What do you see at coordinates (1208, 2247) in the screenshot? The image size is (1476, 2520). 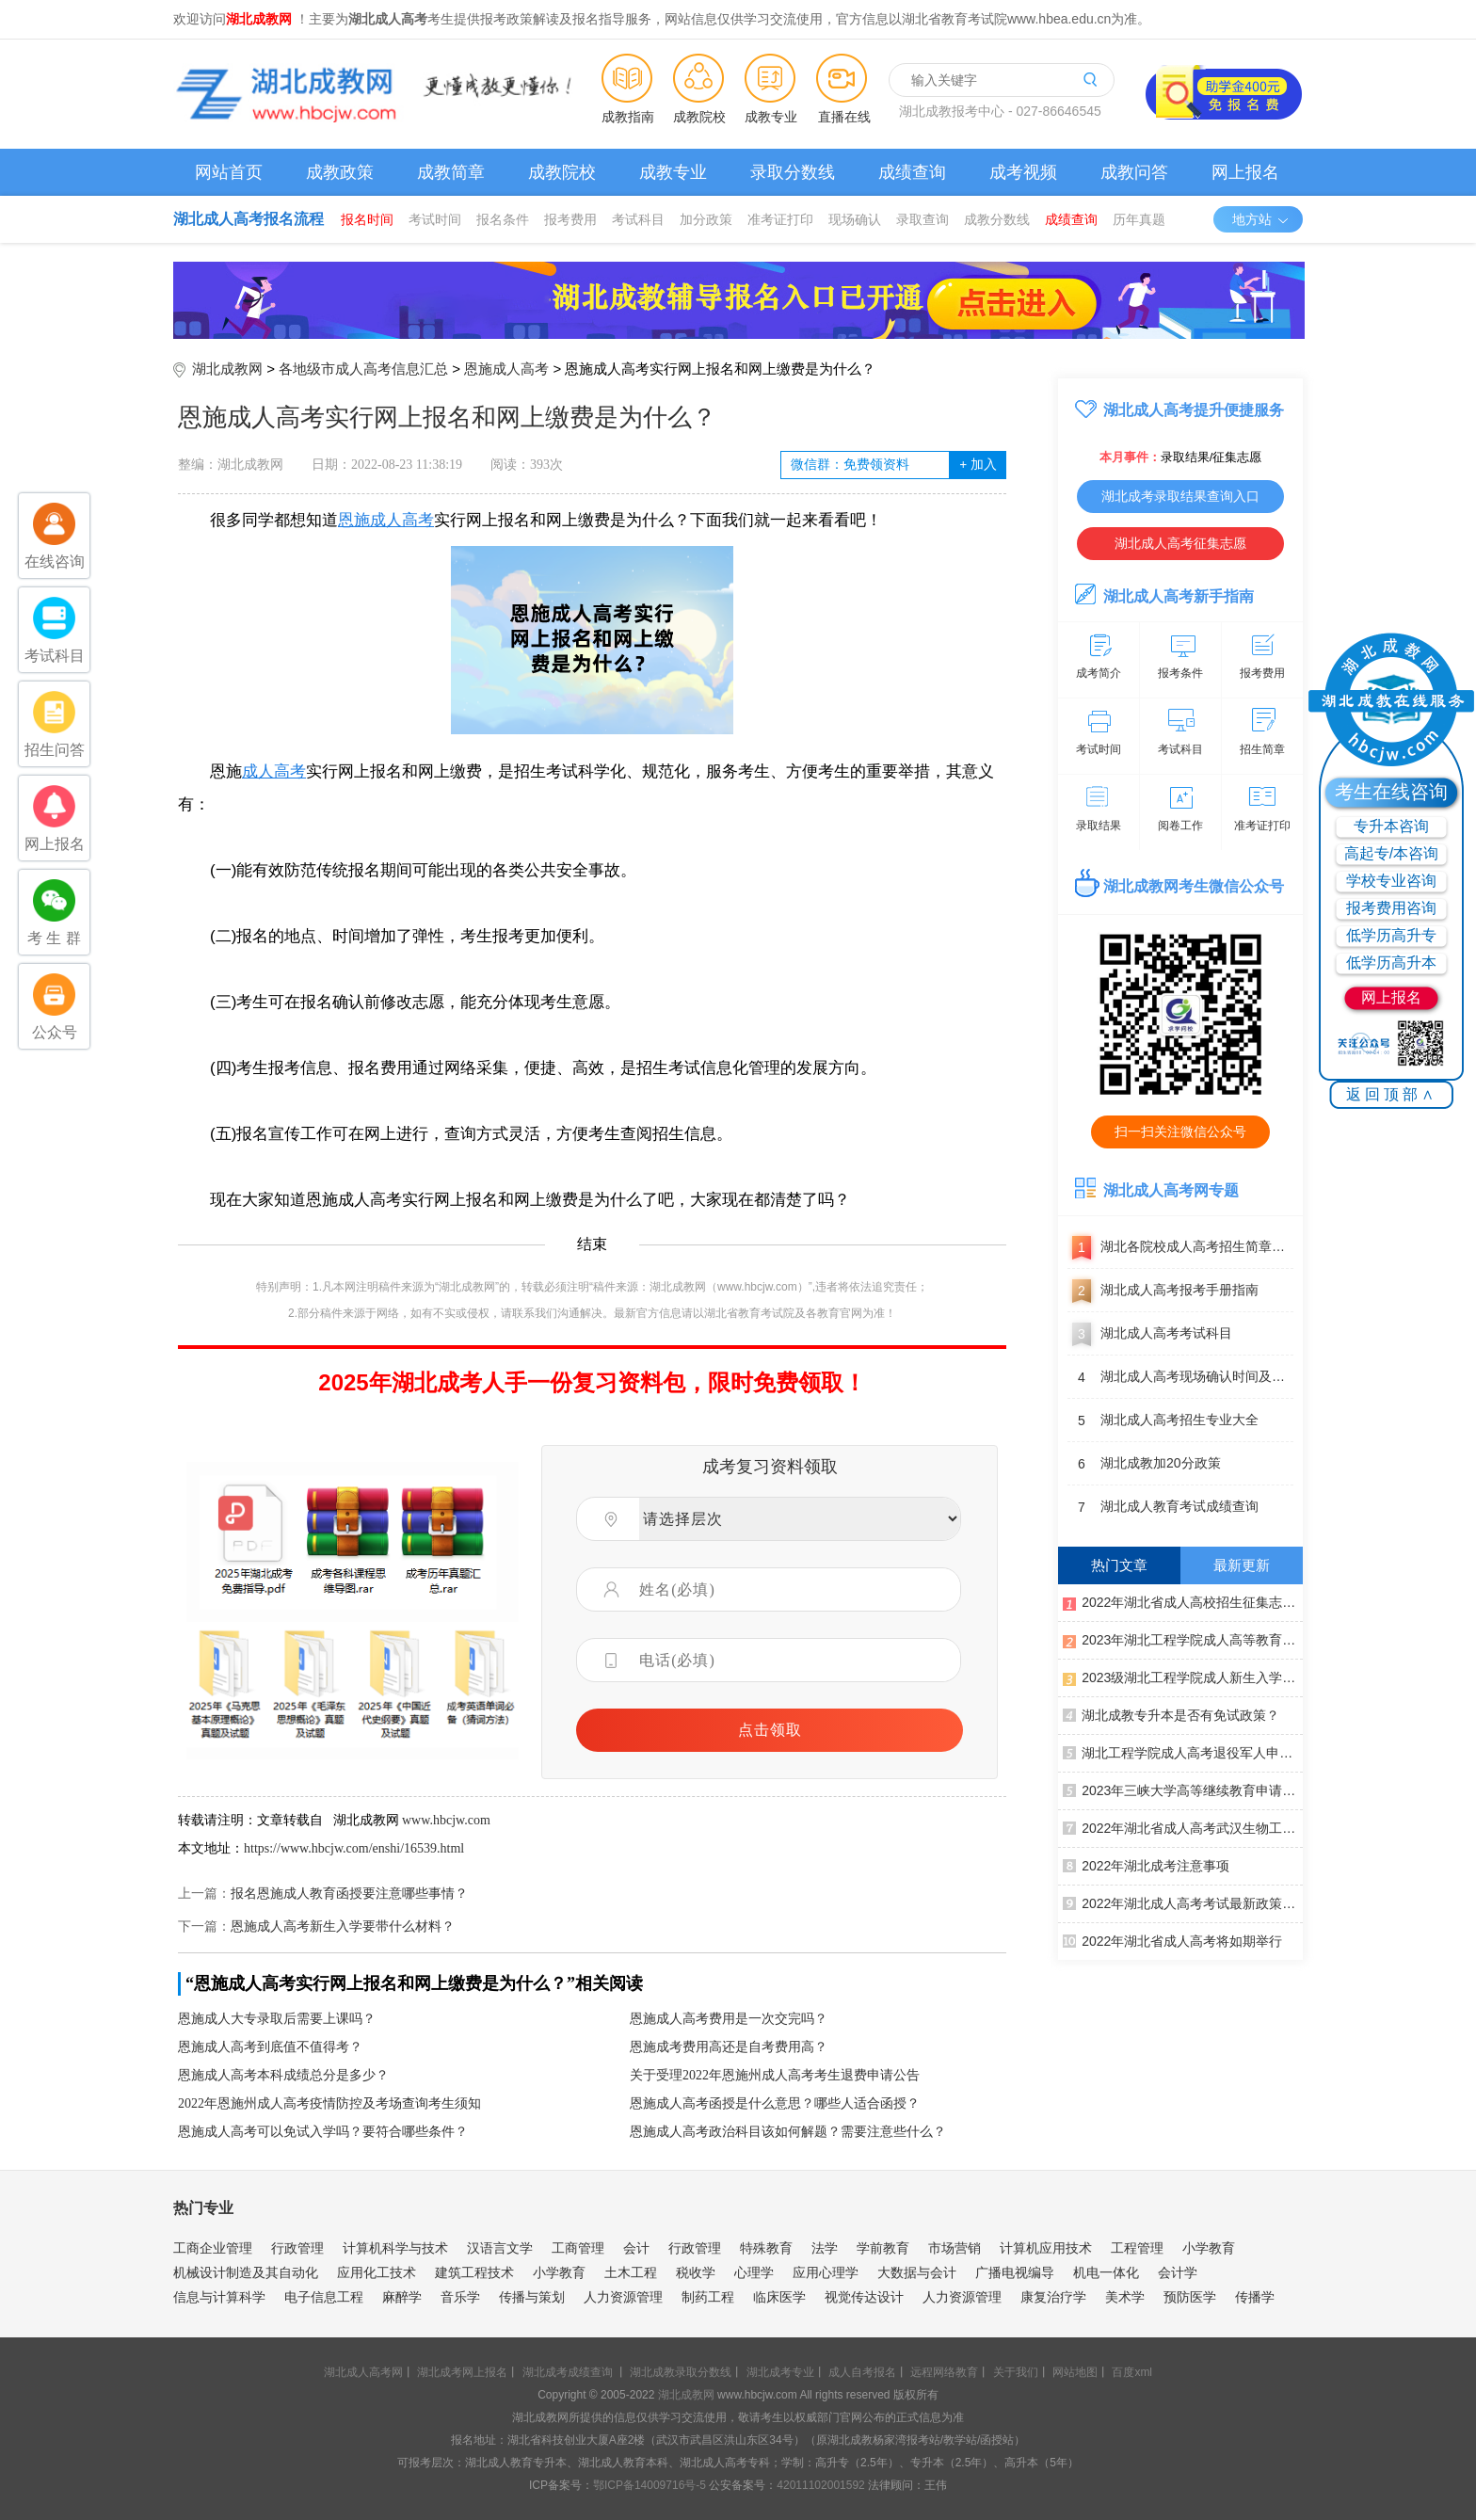 I see `小学教育` at bounding box center [1208, 2247].